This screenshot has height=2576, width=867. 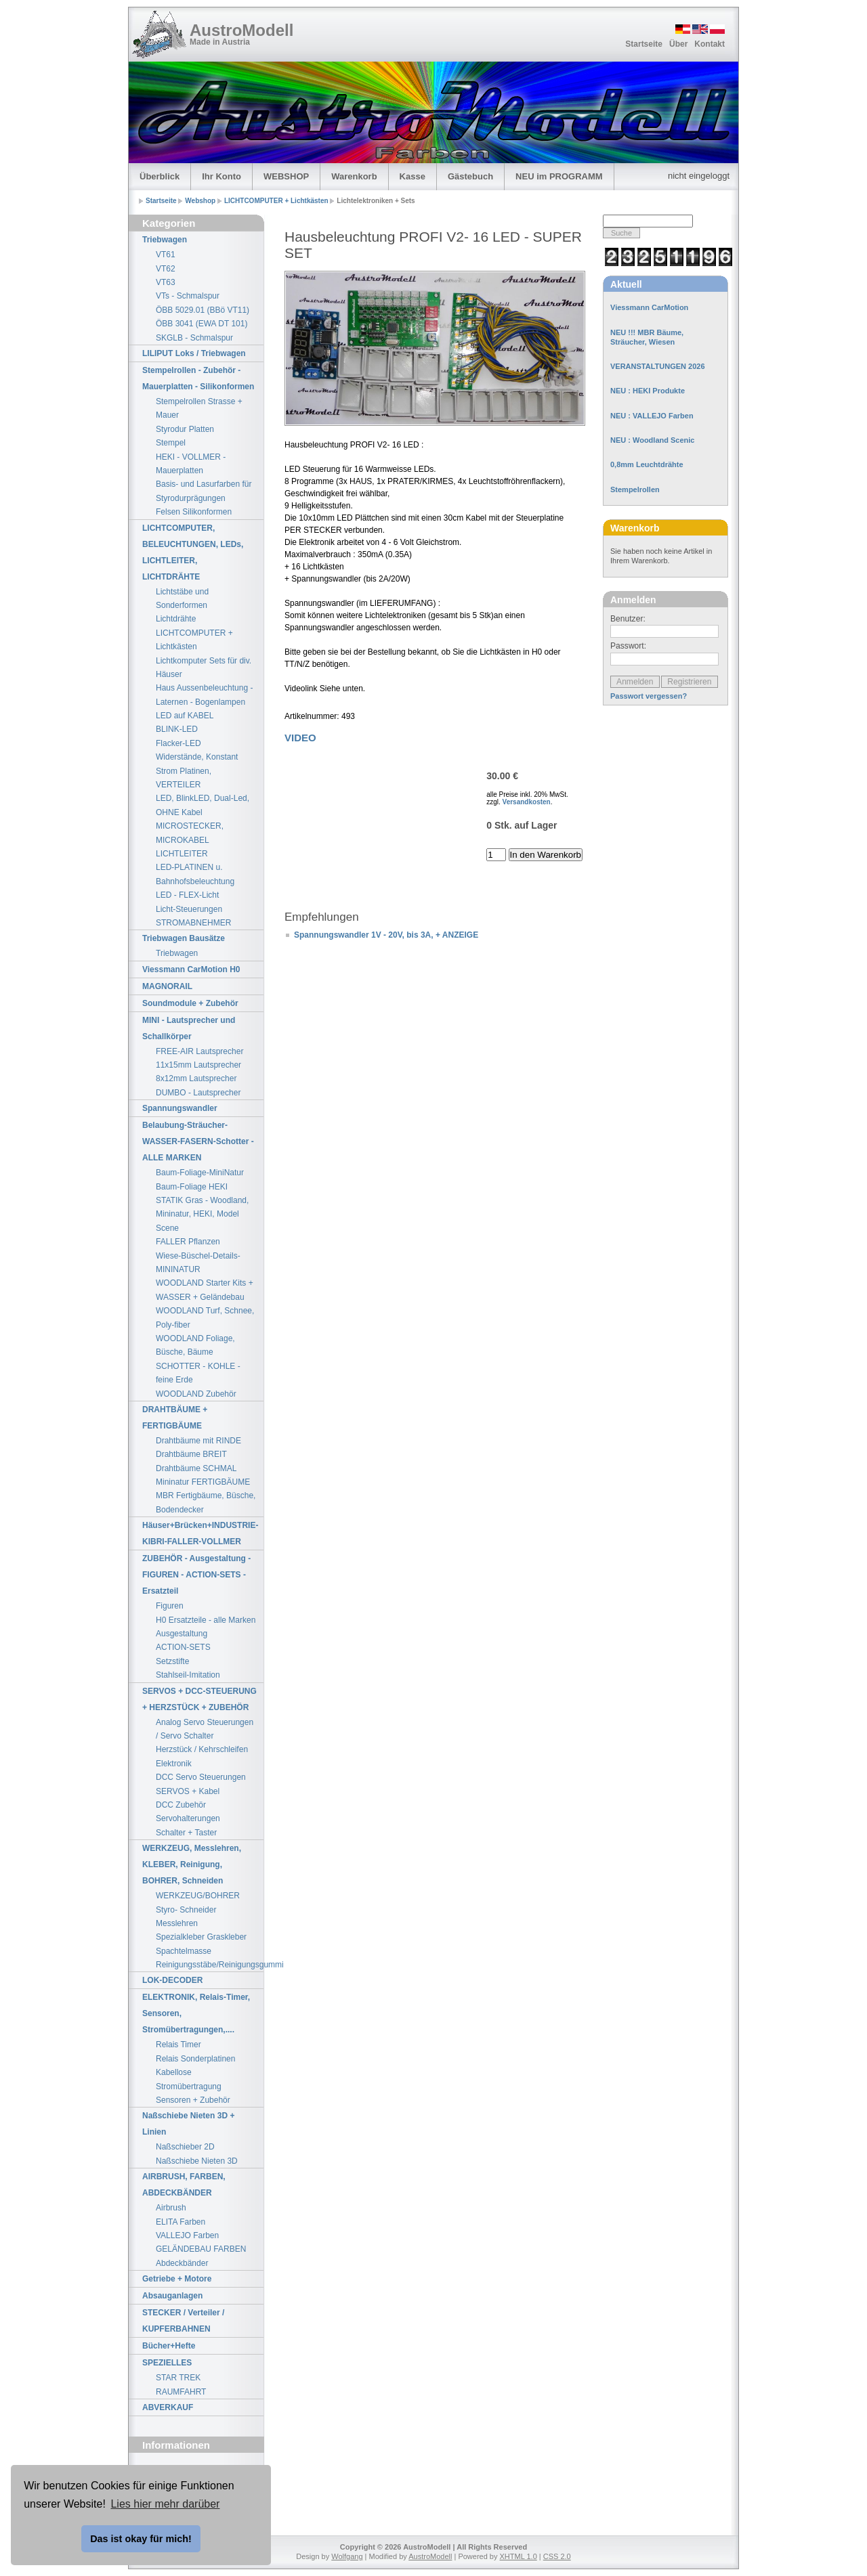 I want to click on MAGNORAIL, so click(x=167, y=986).